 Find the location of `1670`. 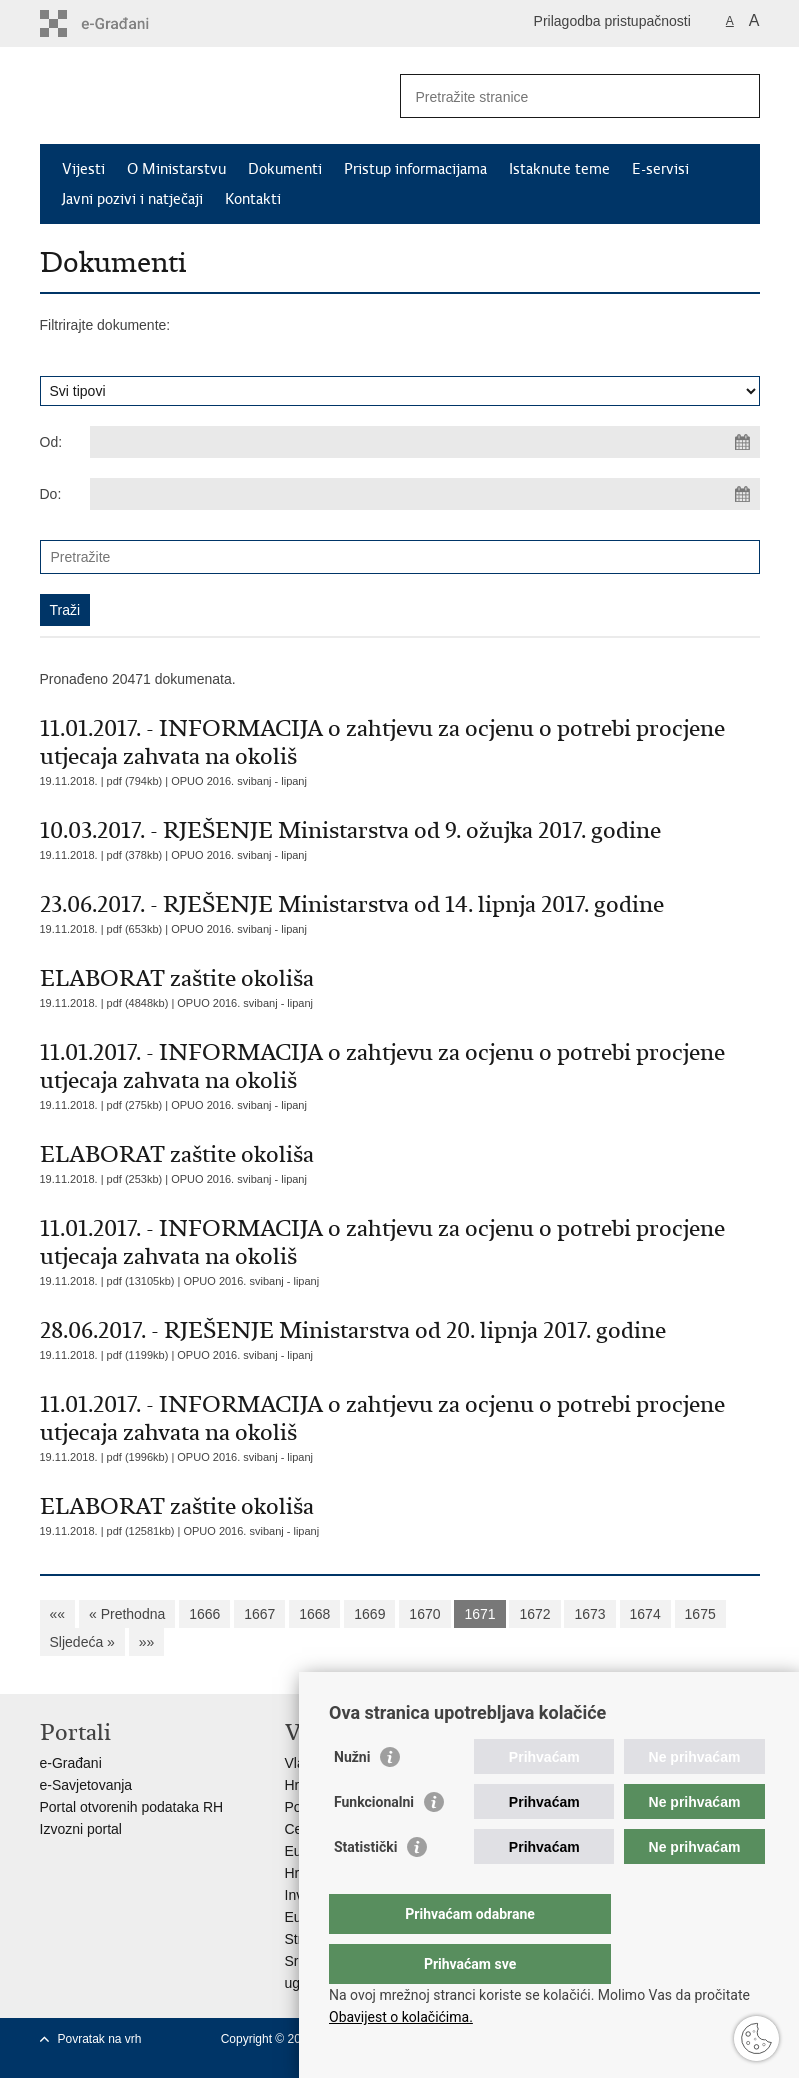

1670 is located at coordinates (424, 1614).